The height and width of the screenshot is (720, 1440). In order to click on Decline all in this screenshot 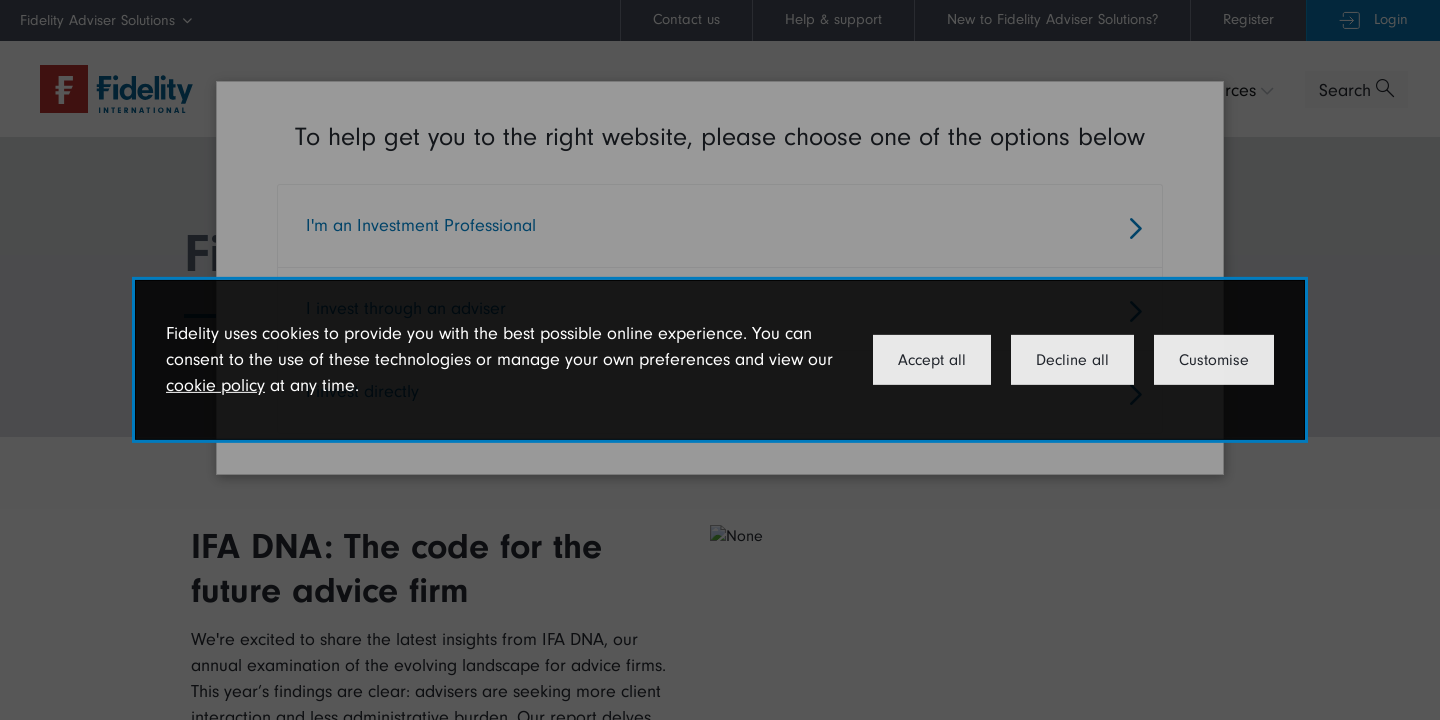, I will do `click(1072, 360)`.